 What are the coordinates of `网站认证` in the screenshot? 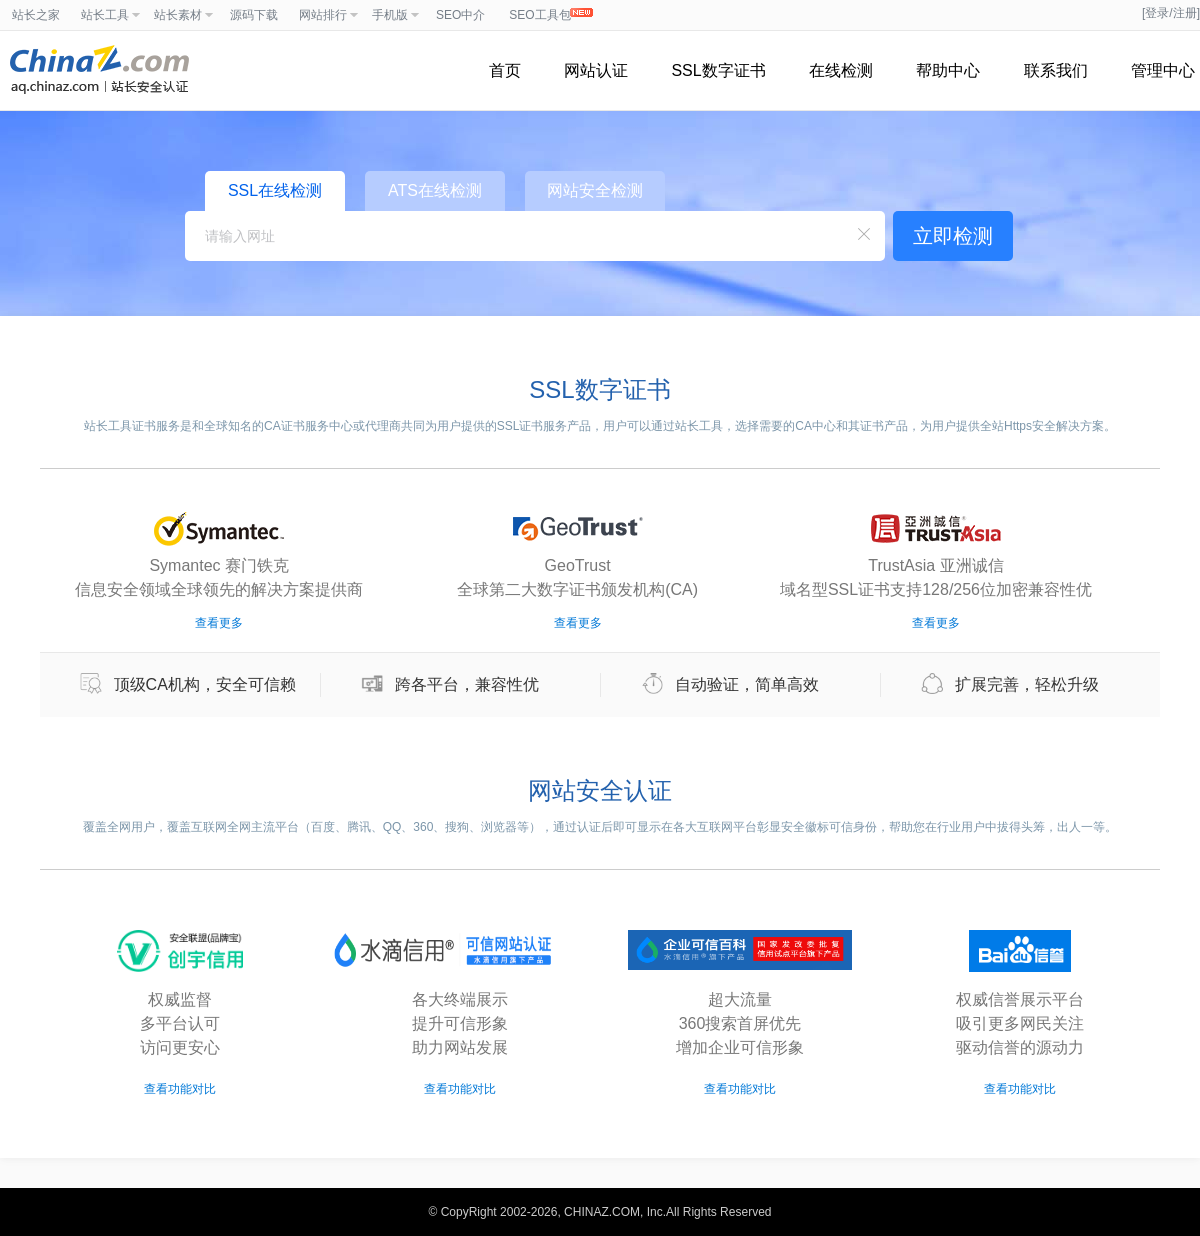 It's located at (596, 70).